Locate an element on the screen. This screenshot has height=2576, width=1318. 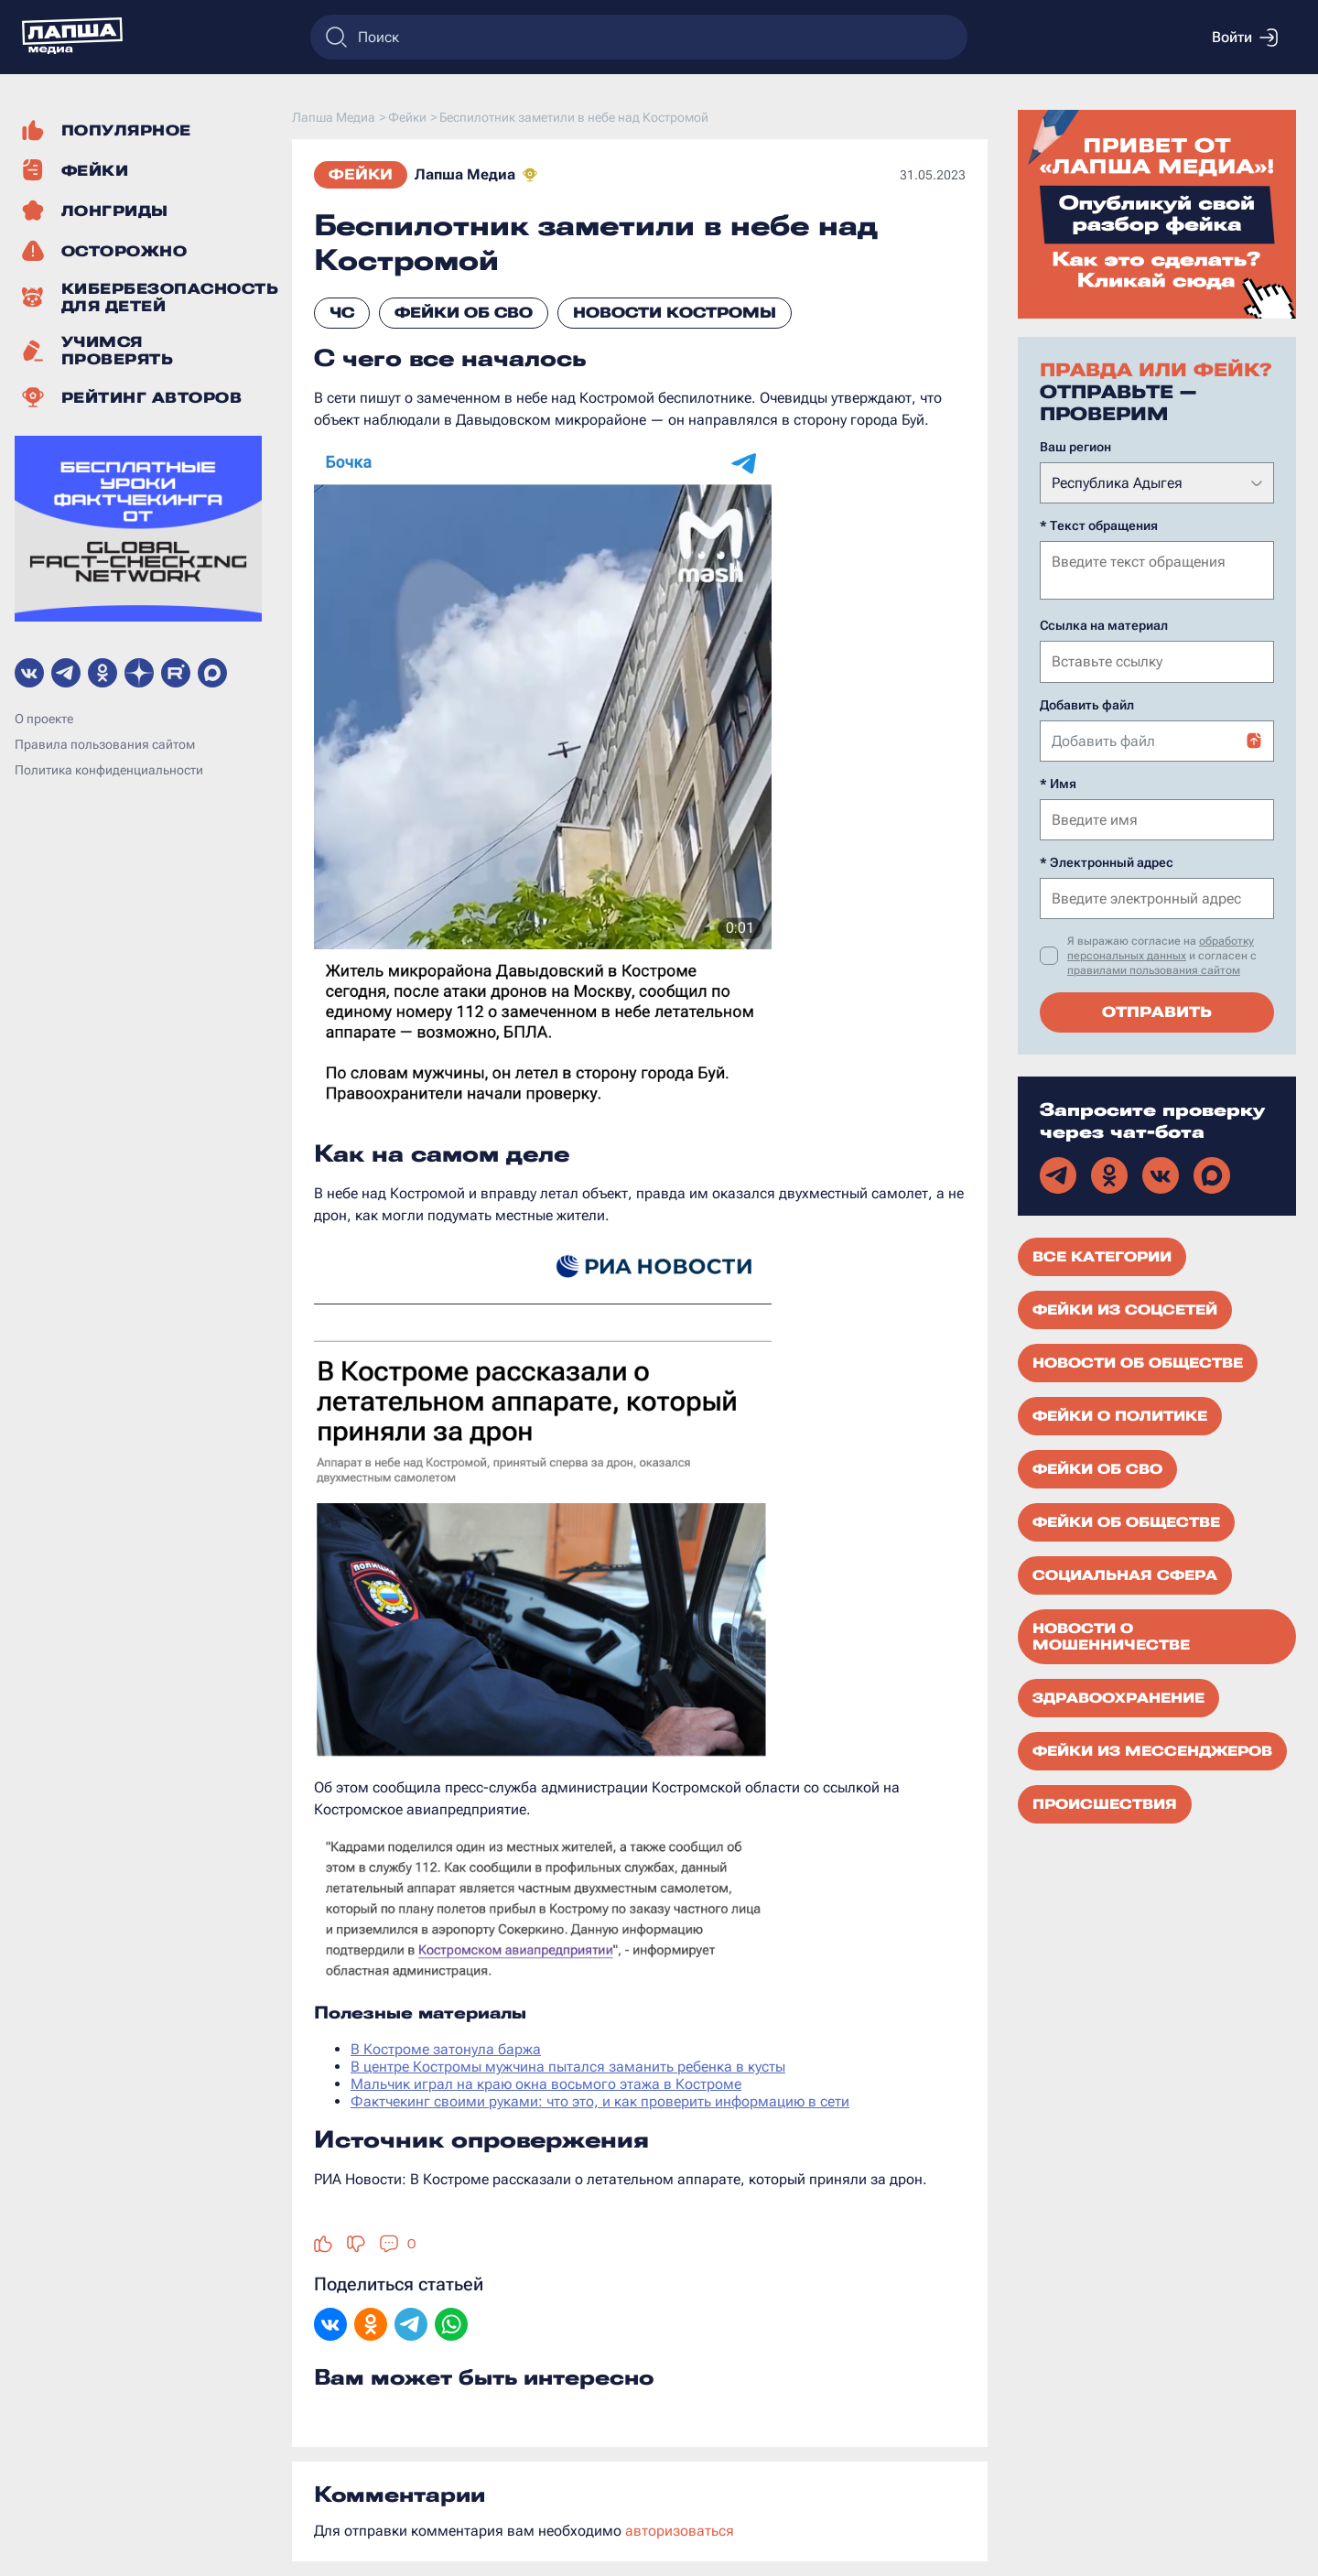
Лапша Медиа is located at coordinates (465, 174).